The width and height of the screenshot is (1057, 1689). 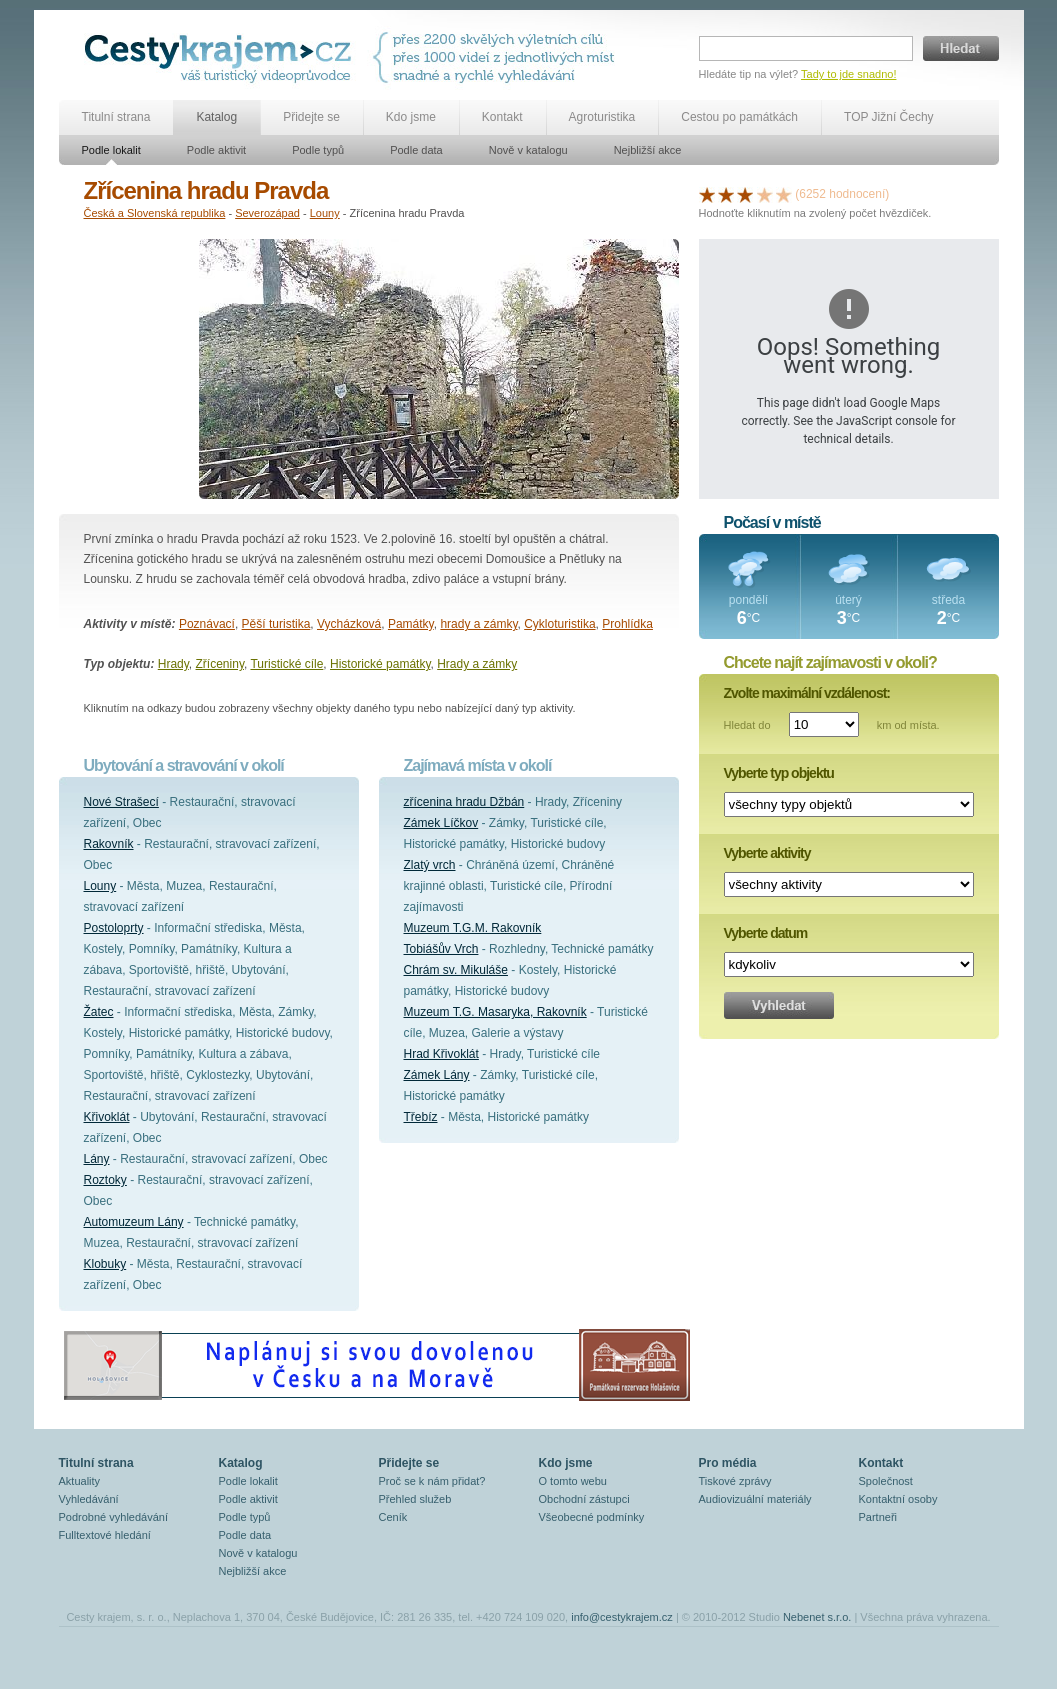 I want to click on TOP Jižní Čechy, so click(x=889, y=117).